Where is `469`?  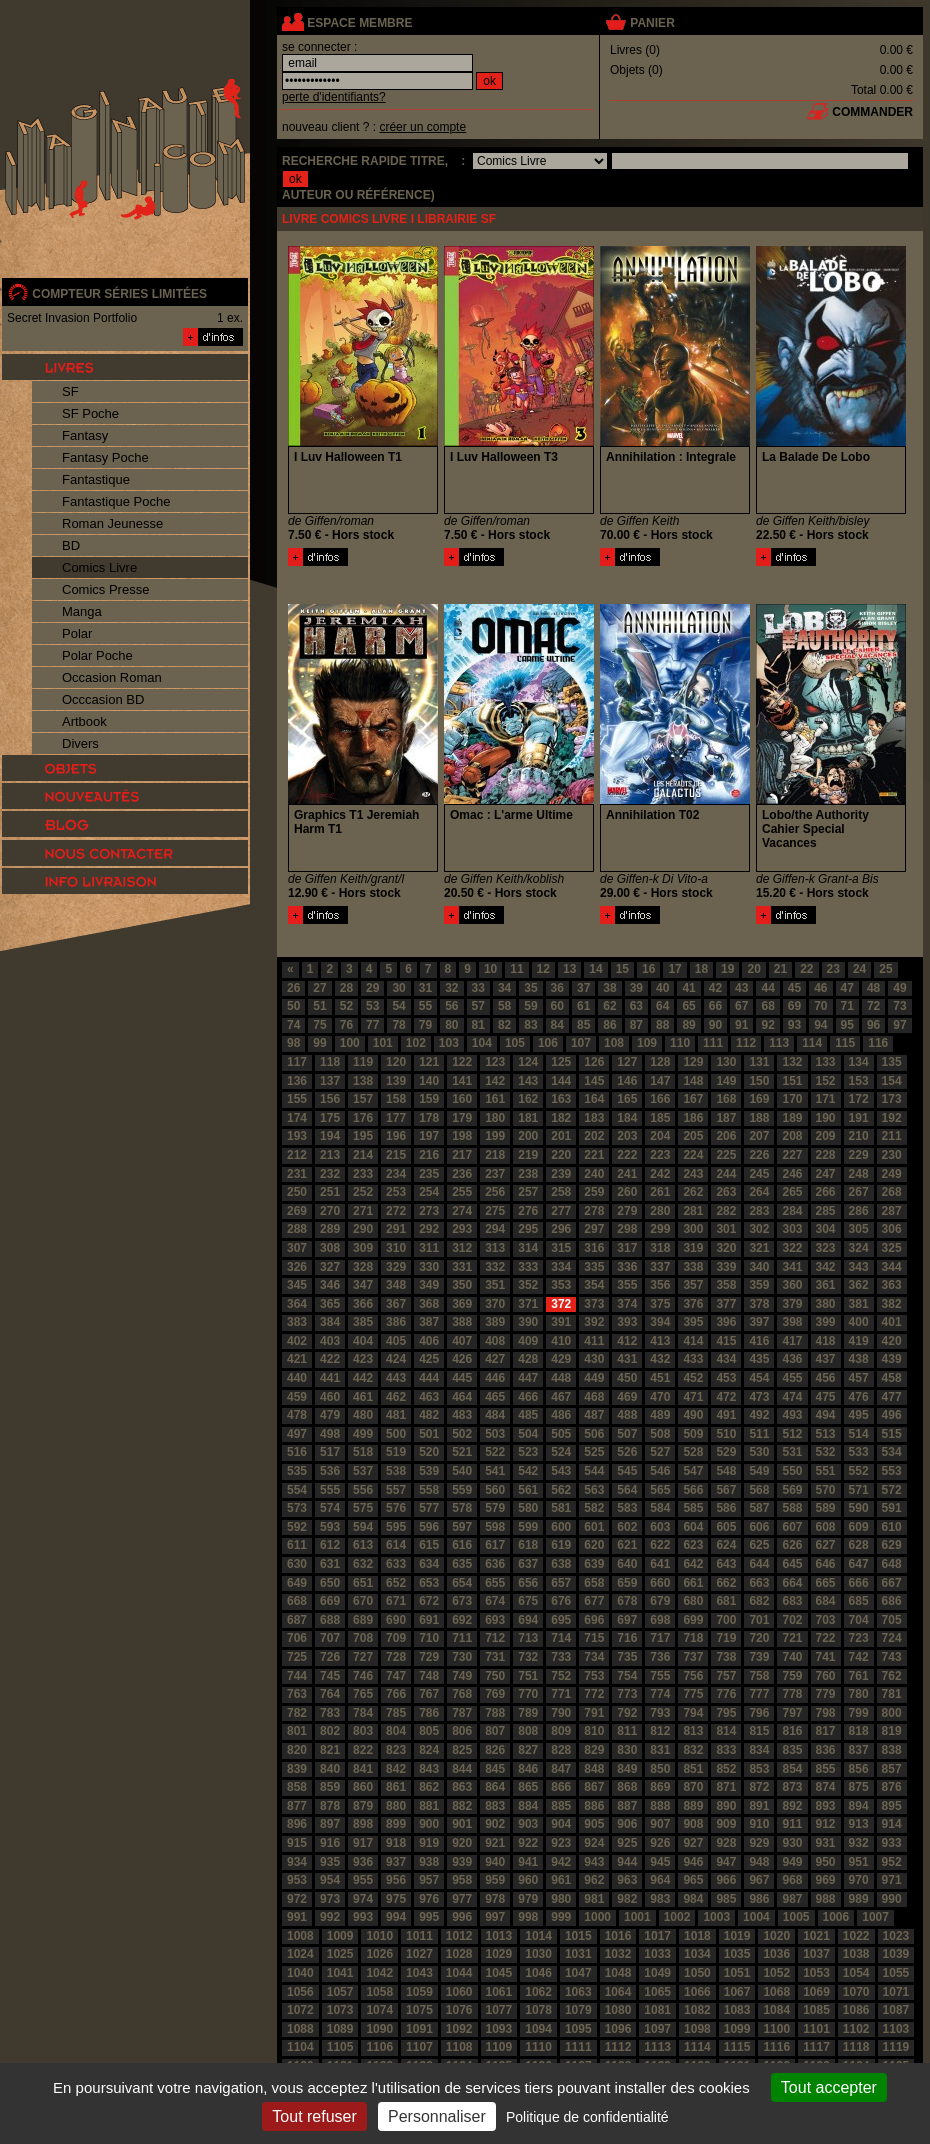
469 is located at coordinates (627, 1397).